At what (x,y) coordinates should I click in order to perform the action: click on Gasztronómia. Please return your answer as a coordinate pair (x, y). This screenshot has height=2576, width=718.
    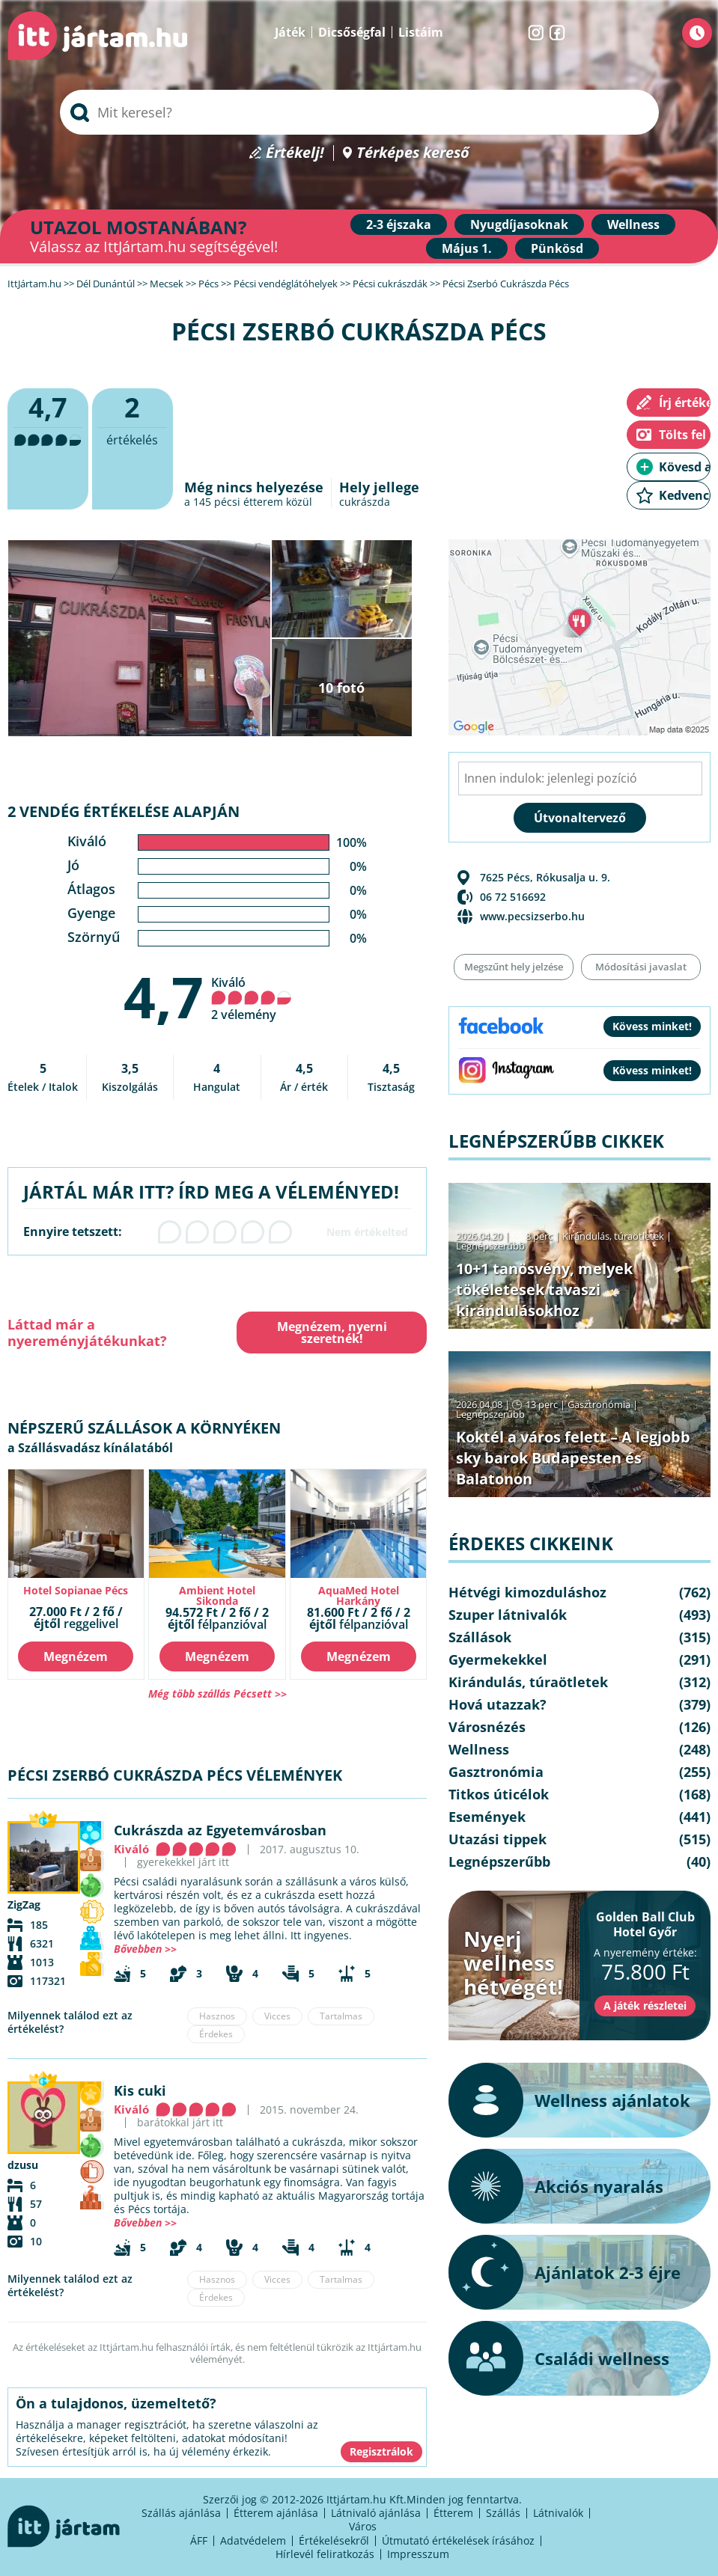
    Looking at the image, I should click on (599, 1404).